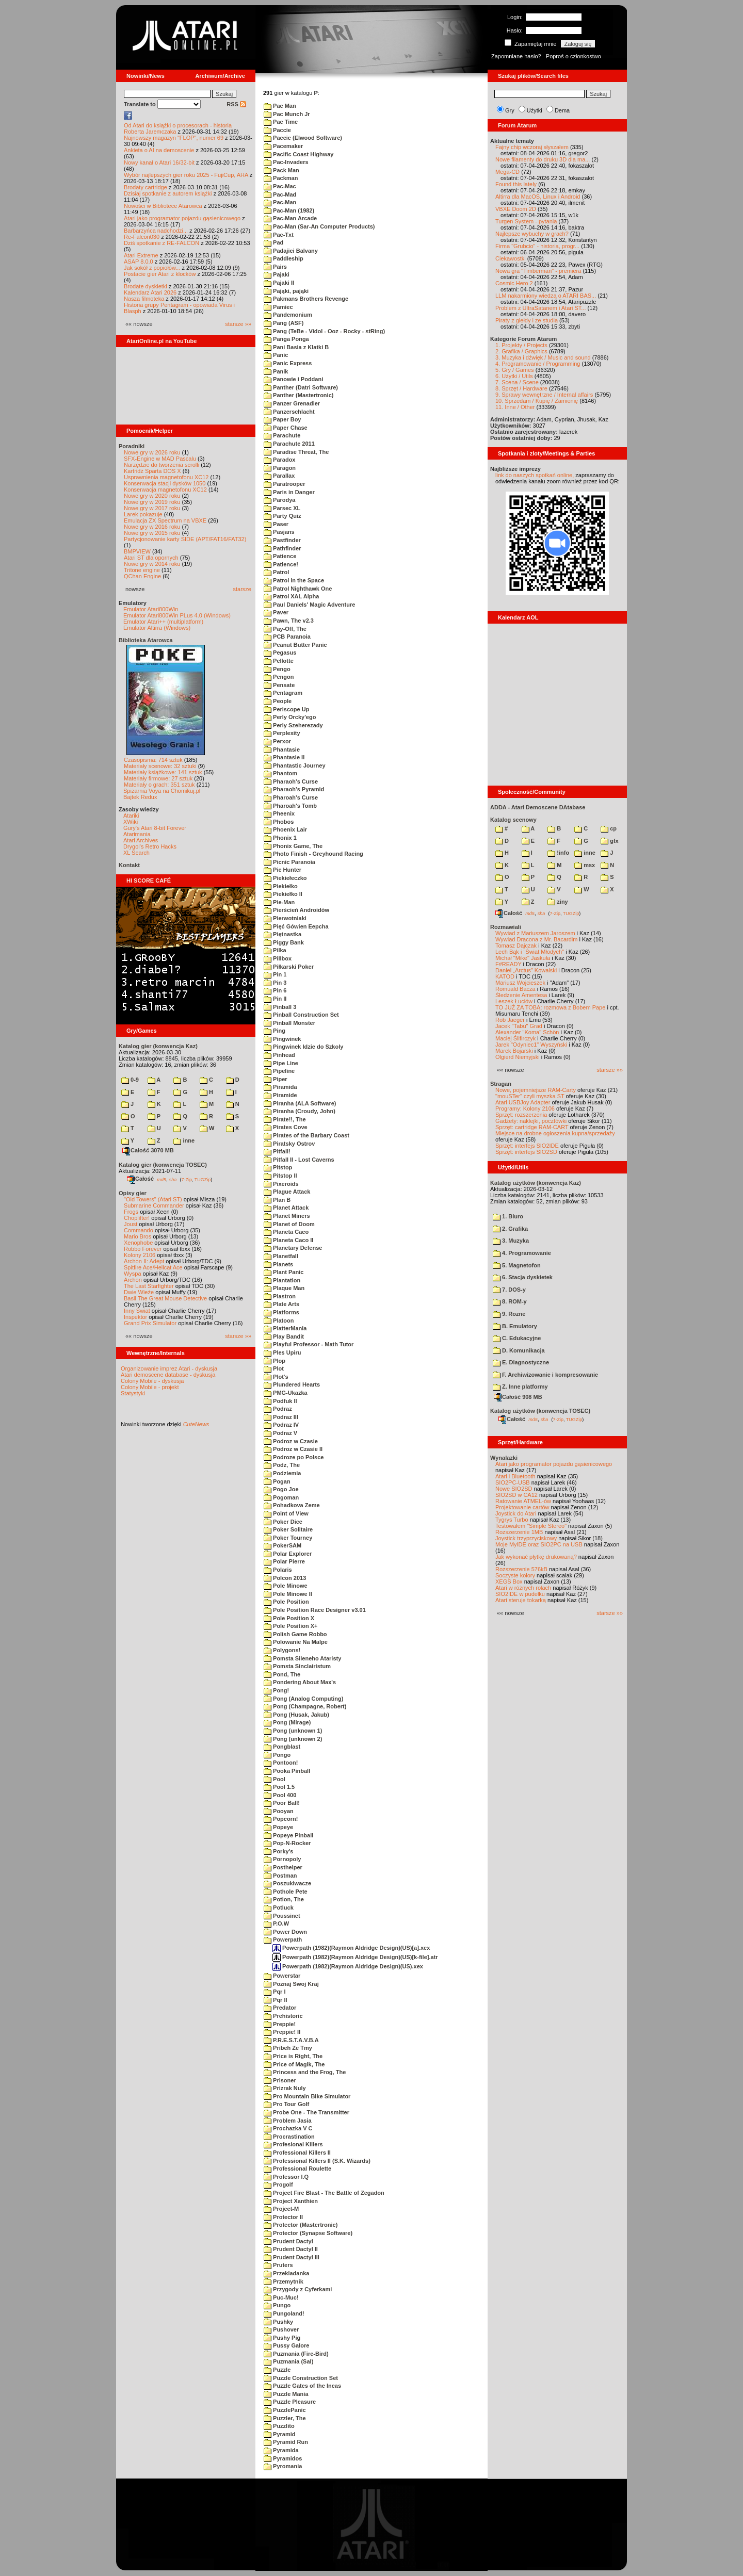 The image size is (743, 2576). I want to click on Daniel „Arctus” Kowalski, so click(526, 970).